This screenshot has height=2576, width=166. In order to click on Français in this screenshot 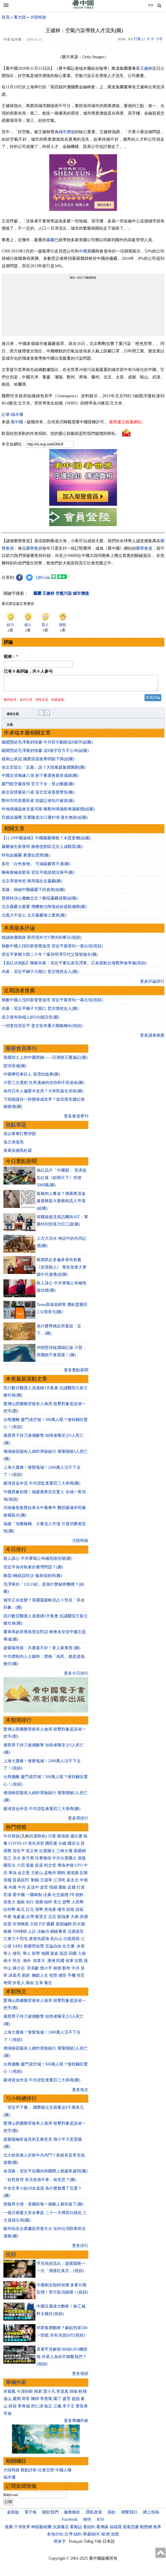, I will do `click(76, 2544)`.